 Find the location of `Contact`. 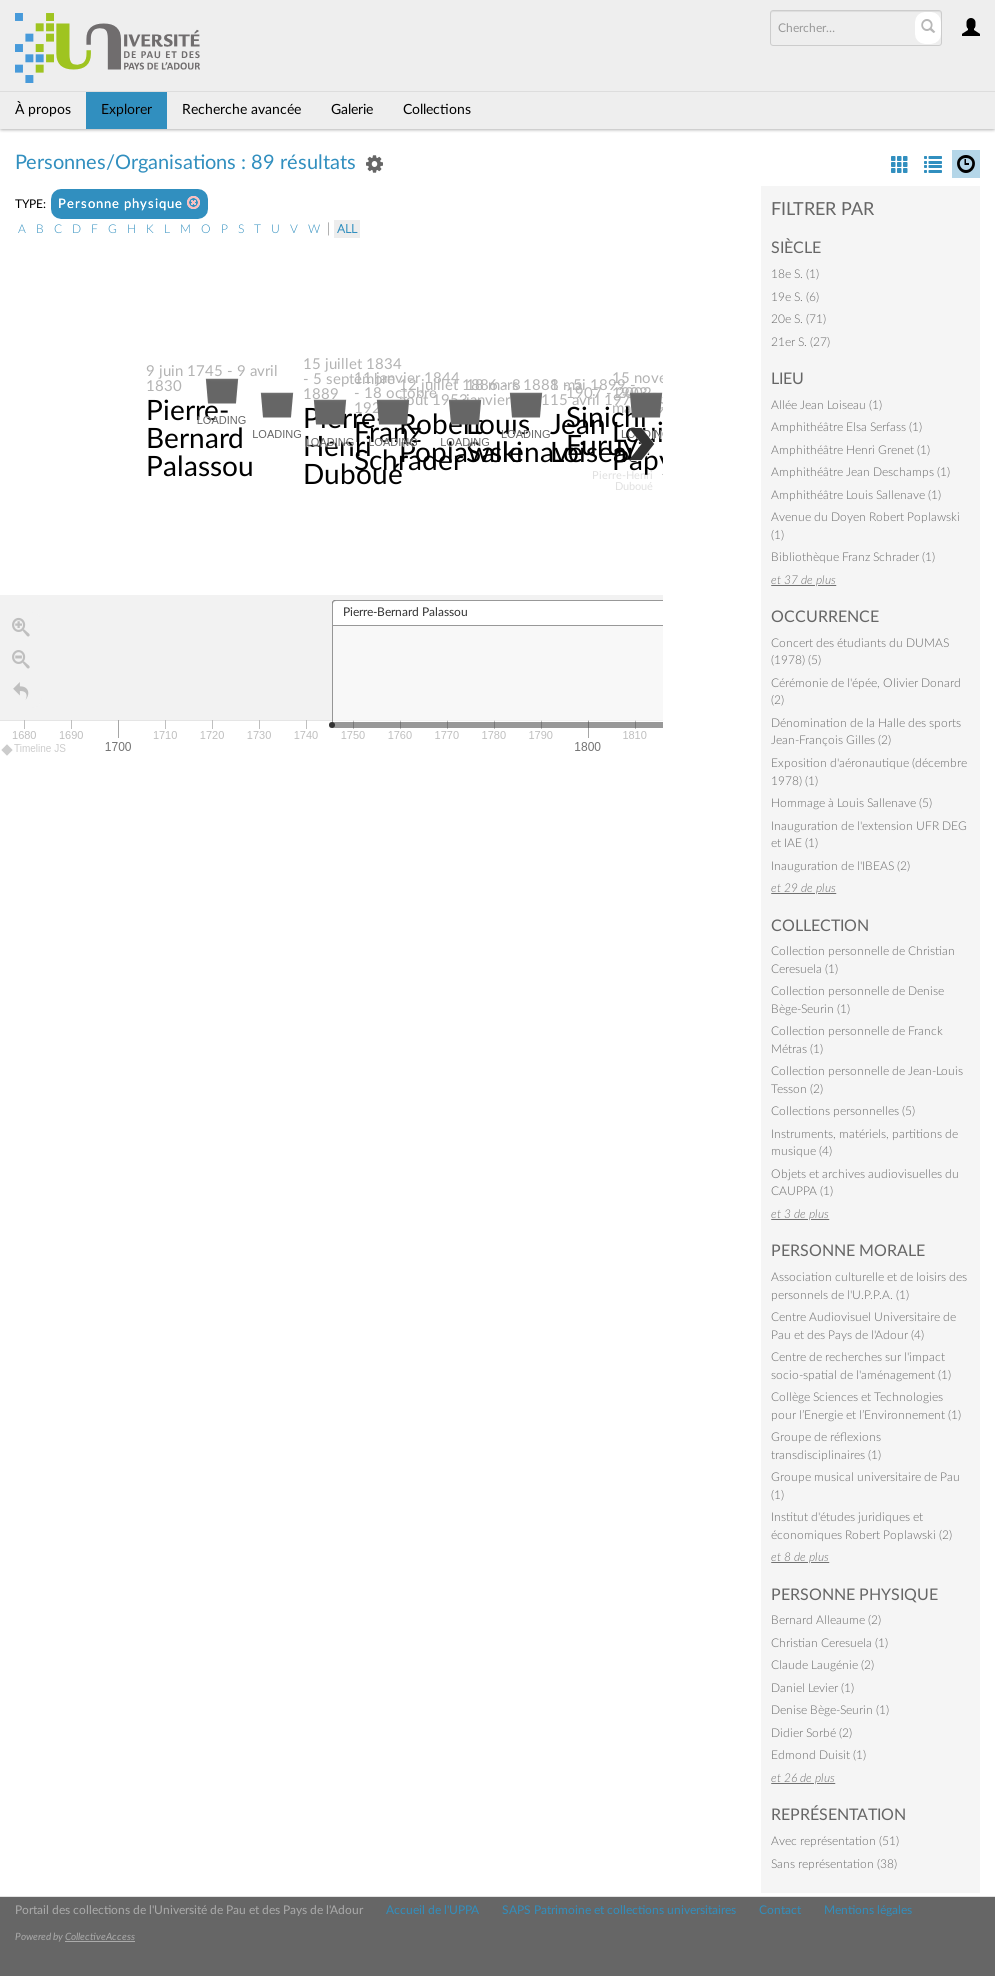

Contact is located at coordinates (780, 1910).